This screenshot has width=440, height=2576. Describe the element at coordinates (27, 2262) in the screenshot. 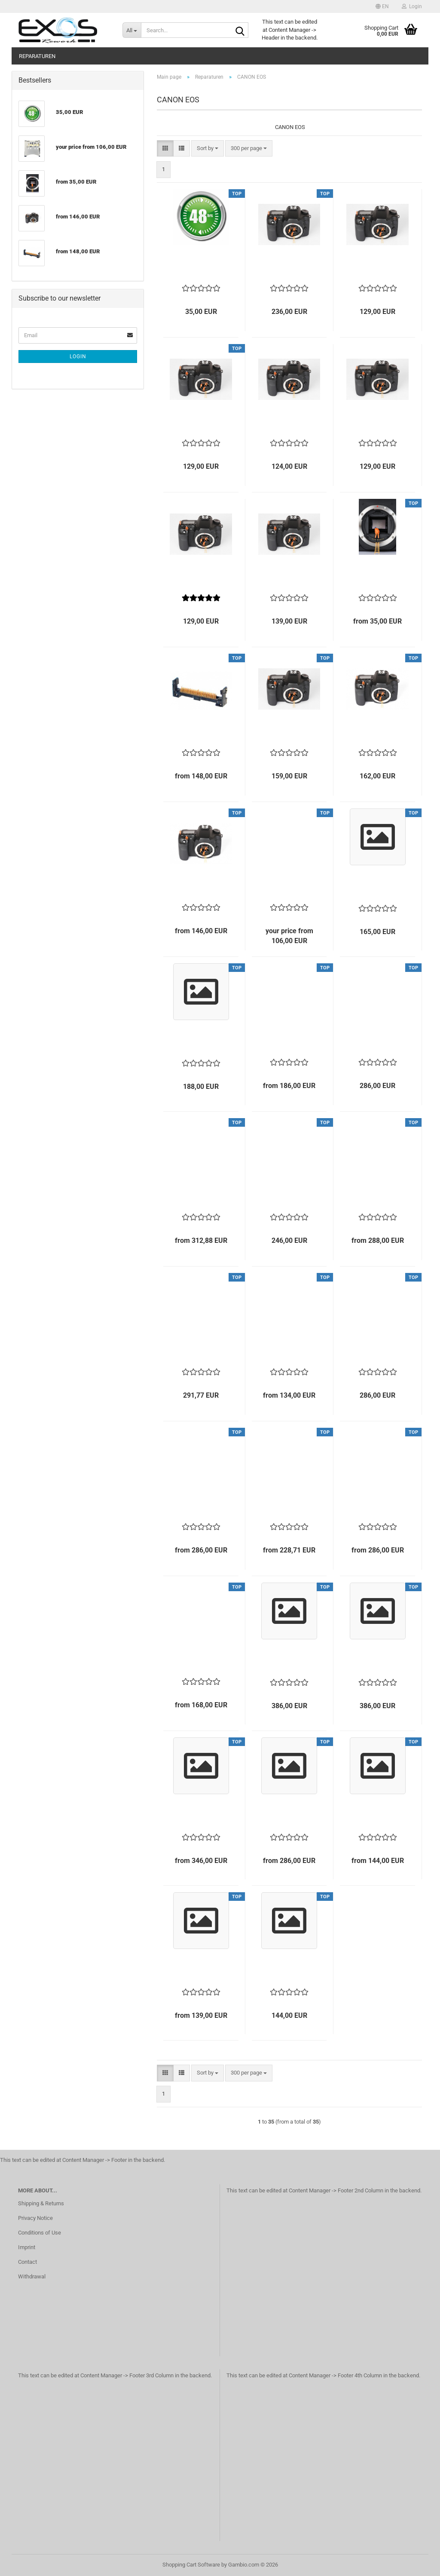

I see `Contact` at that location.